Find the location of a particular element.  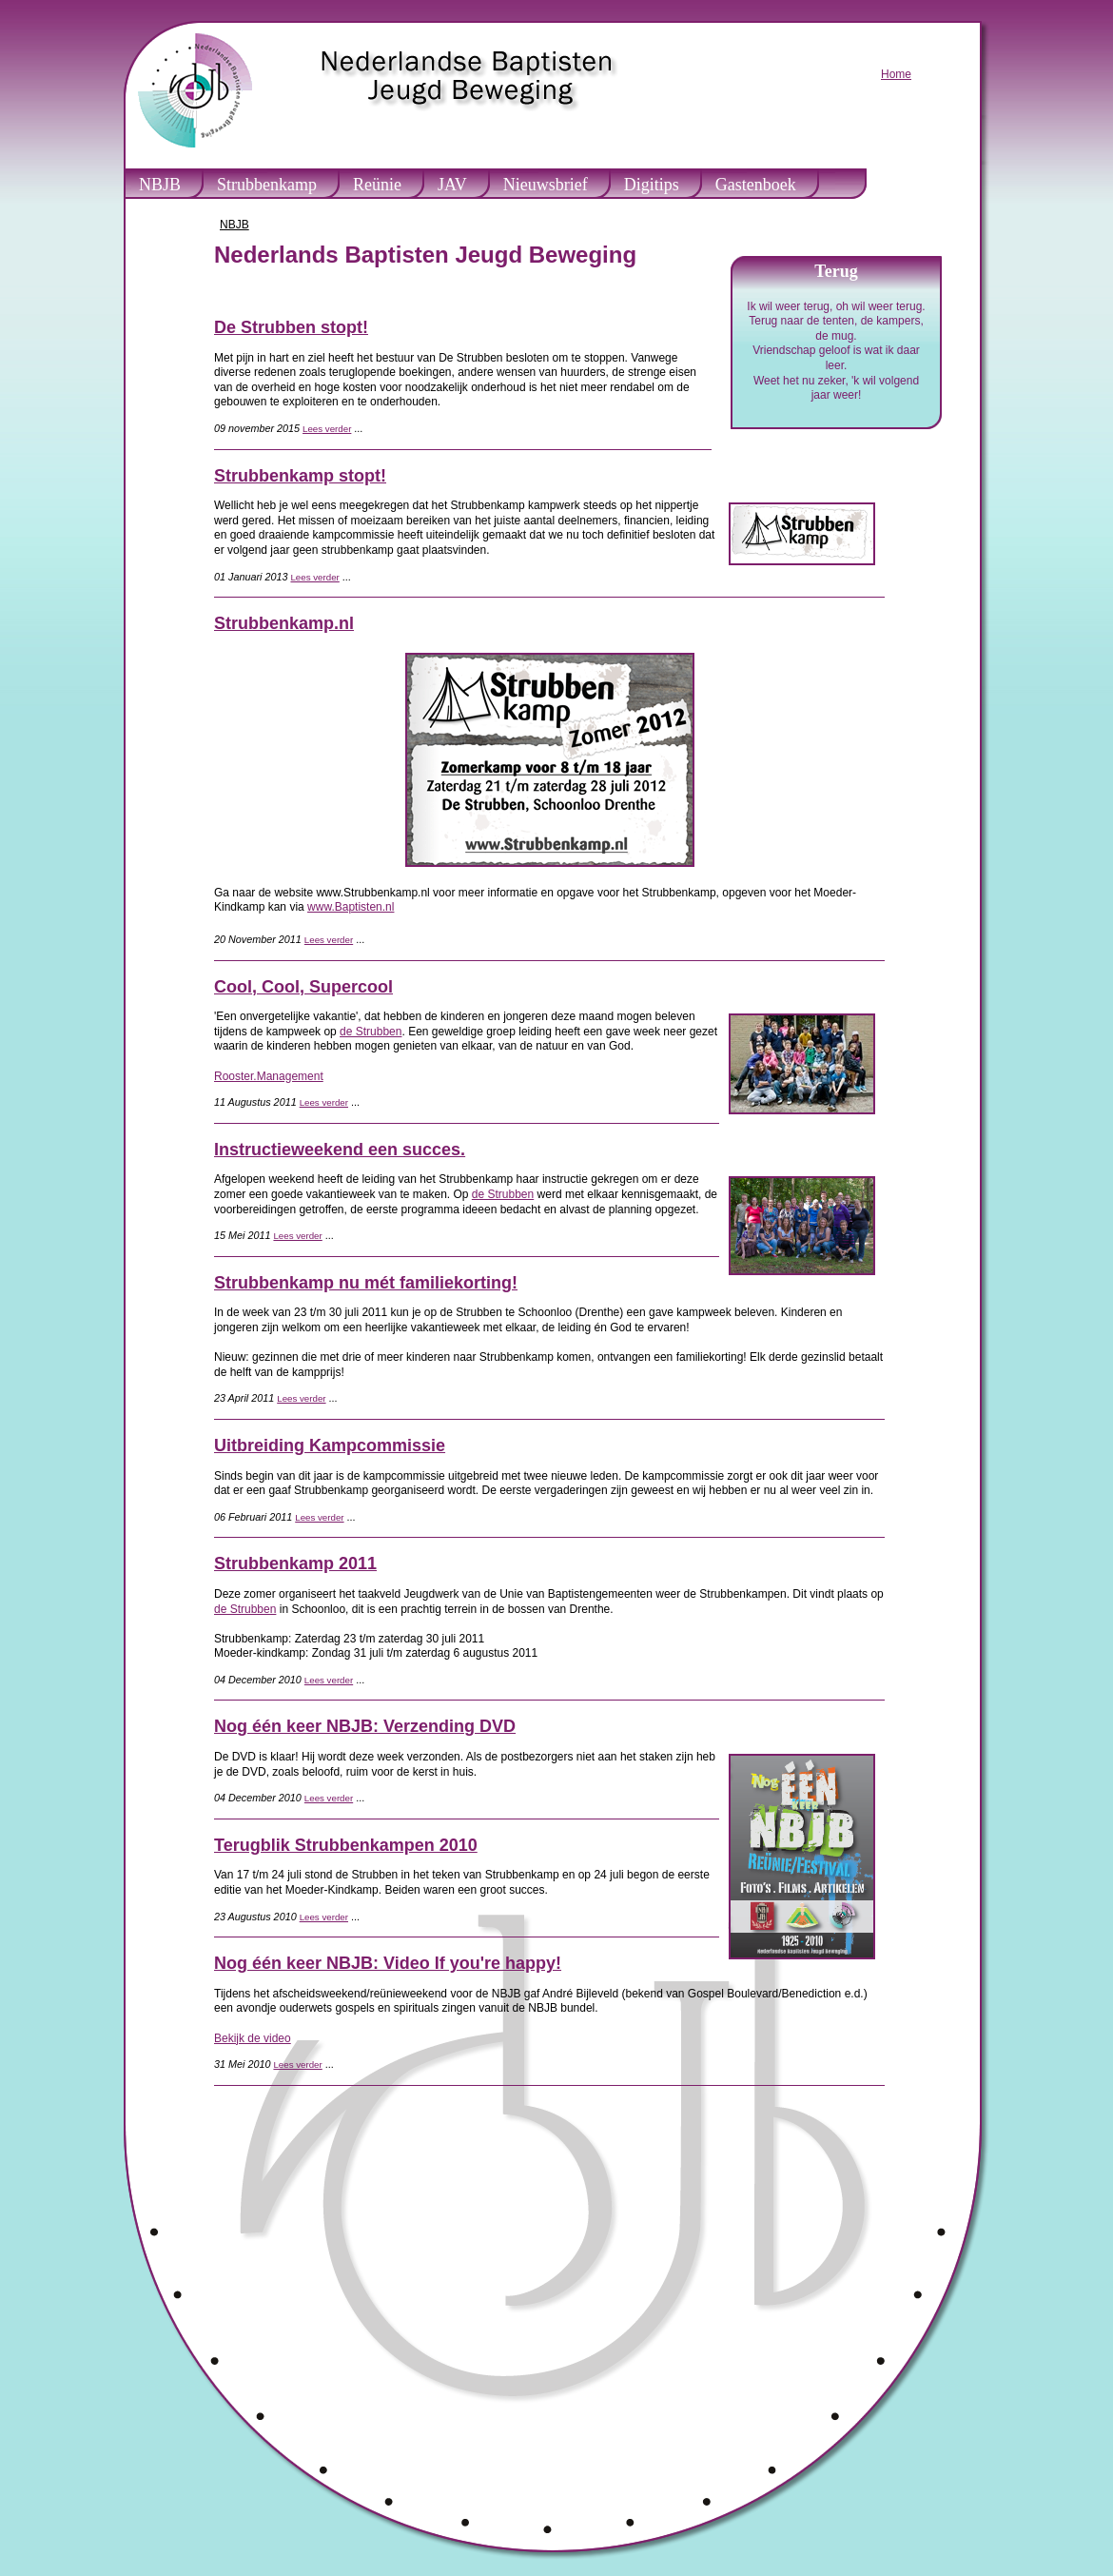

Gastenboek is located at coordinates (755, 184).